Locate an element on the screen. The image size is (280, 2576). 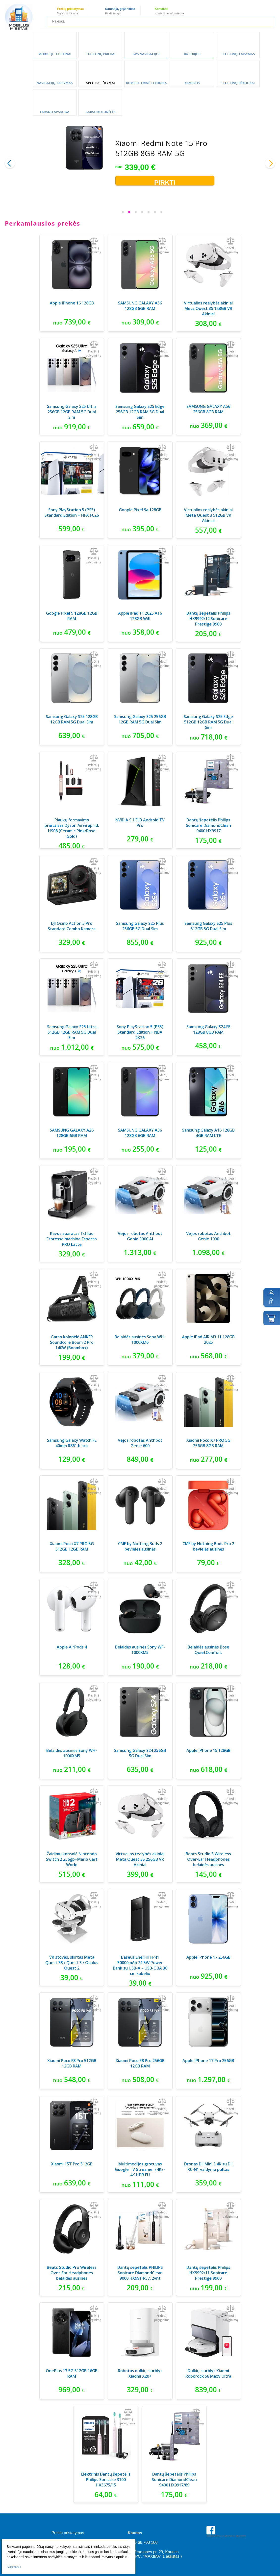
Virtualios realybės akiniai Meta Quest 3 512GB VR Akiniai is located at coordinates (208, 515).